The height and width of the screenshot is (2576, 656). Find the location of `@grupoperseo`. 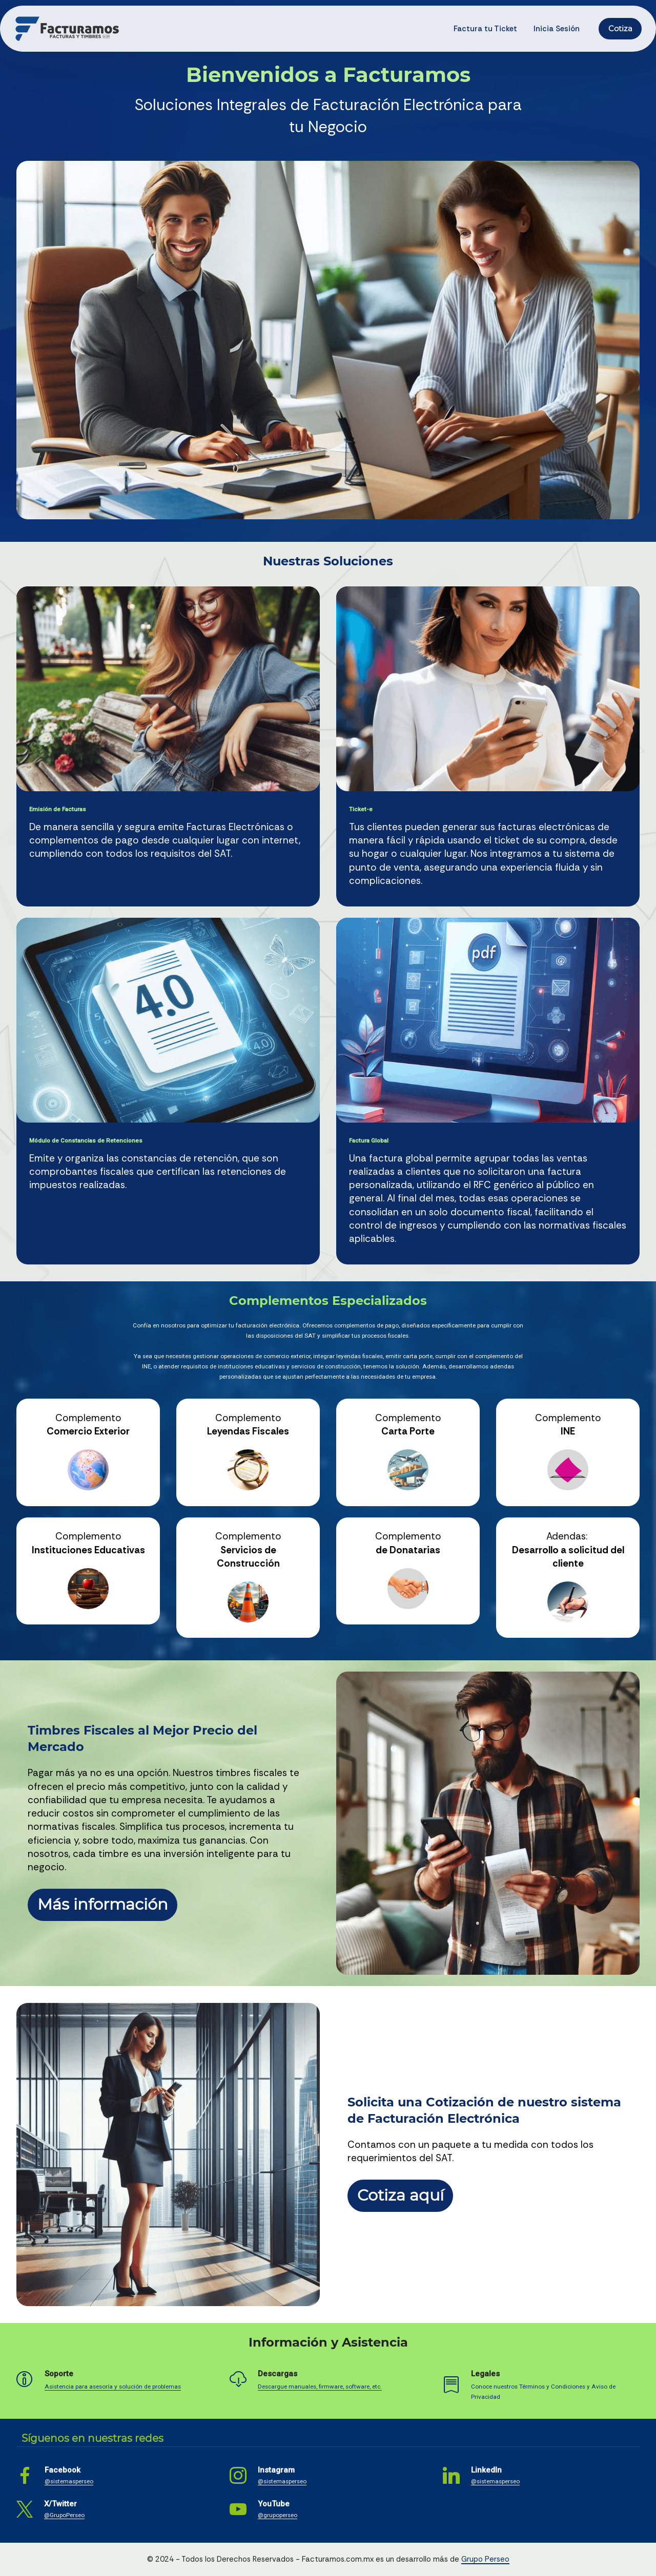

@grupoperseo is located at coordinates (277, 2515).